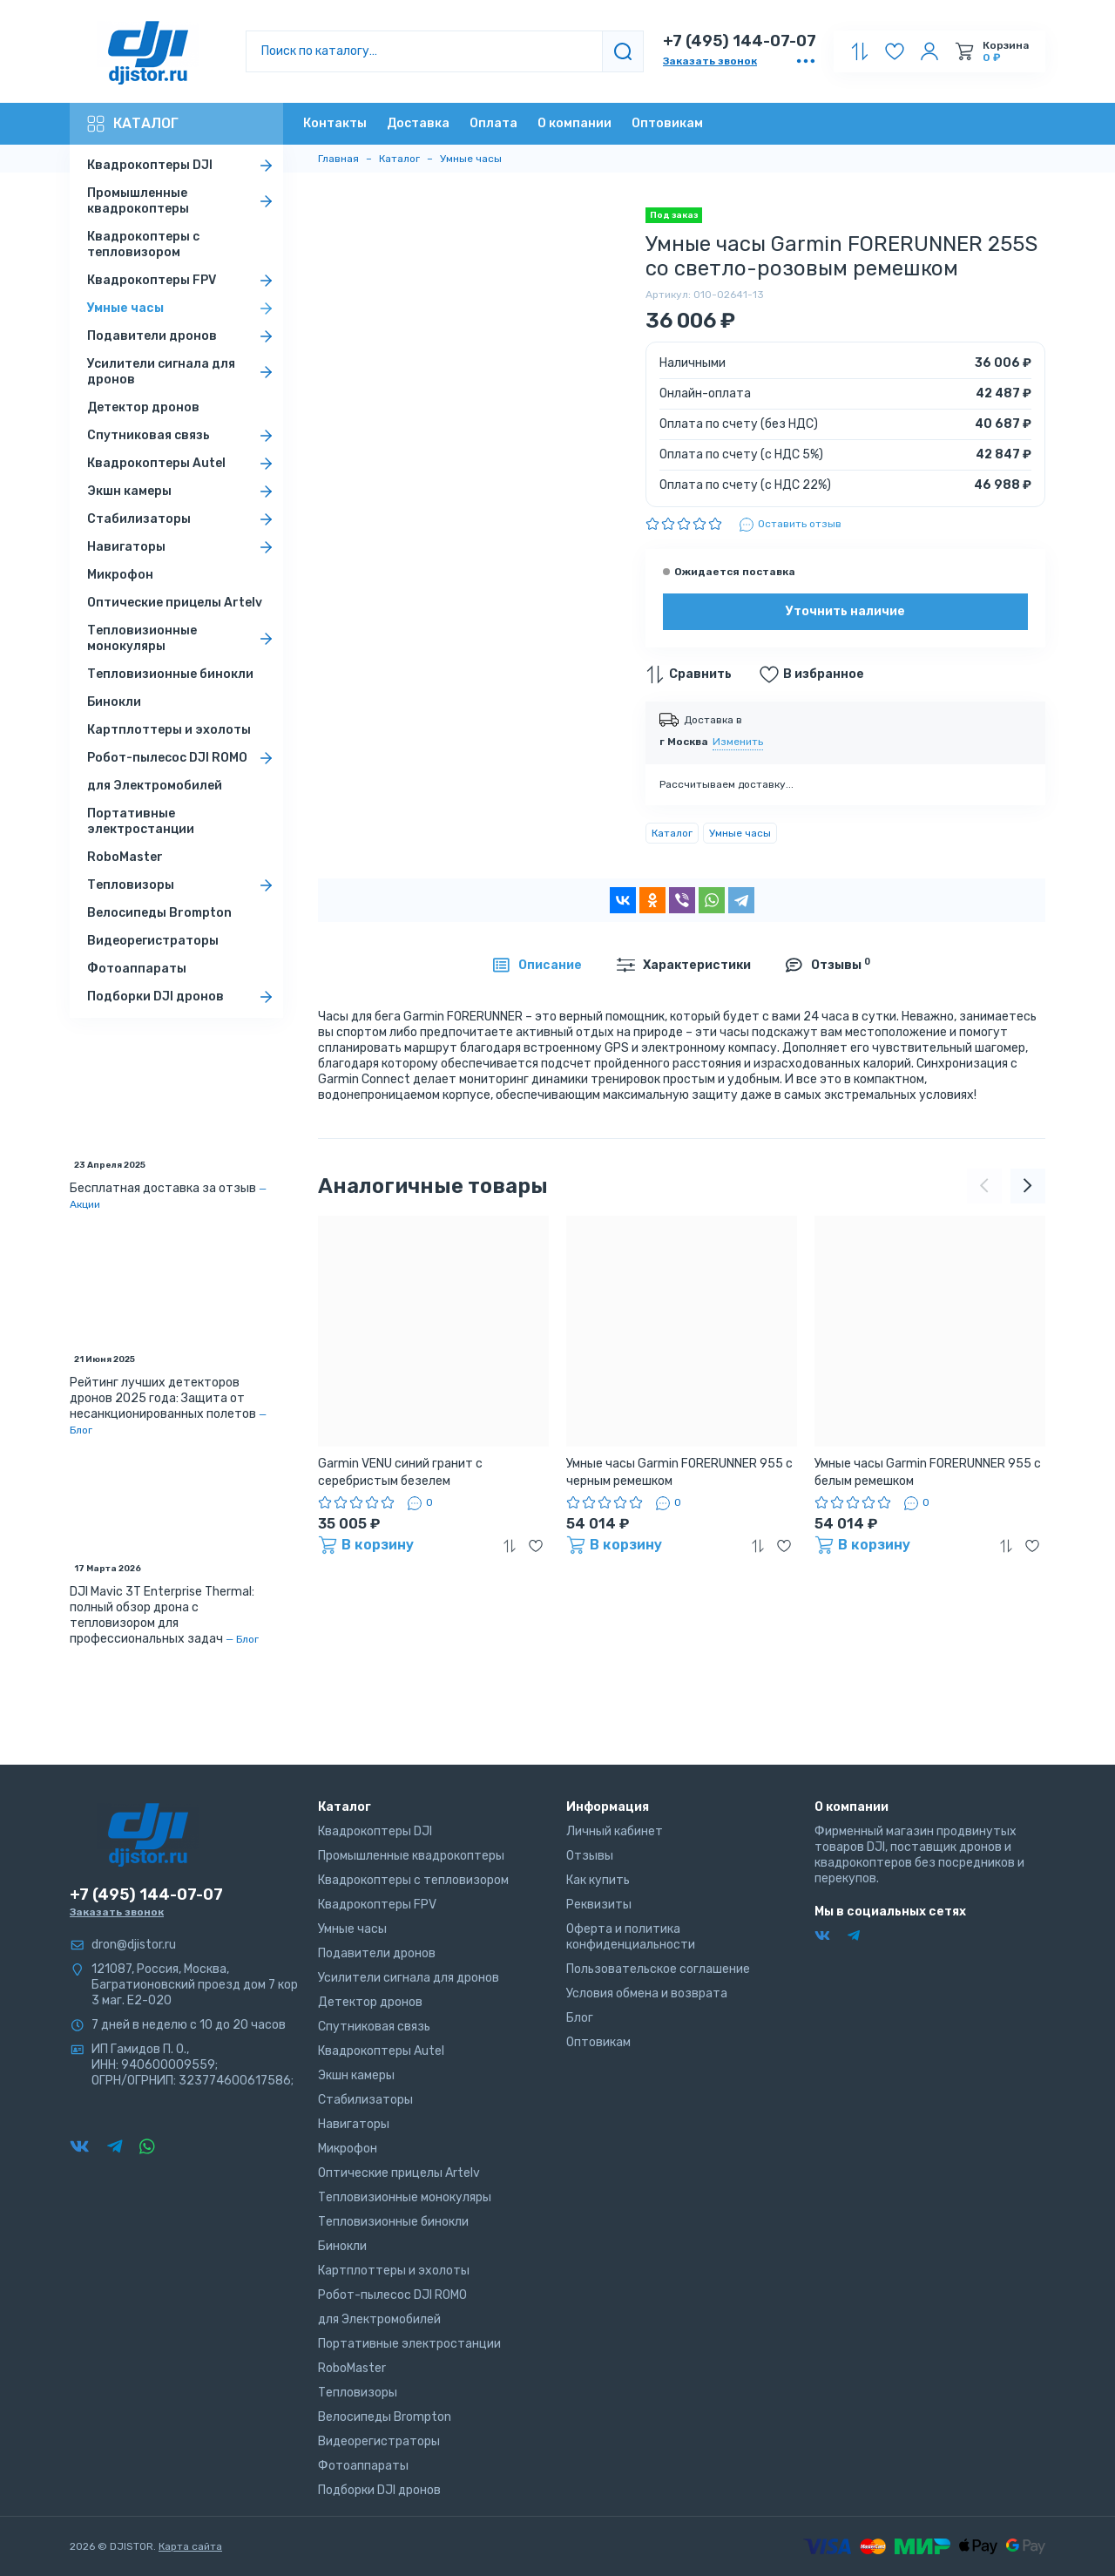 Image resolution: width=1115 pixels, height=2576 pixels. What do you see at coordinates (658, 1969) in the screenshot?
I see `Пользовательское соглашение` at bounding box center [658, 1969].